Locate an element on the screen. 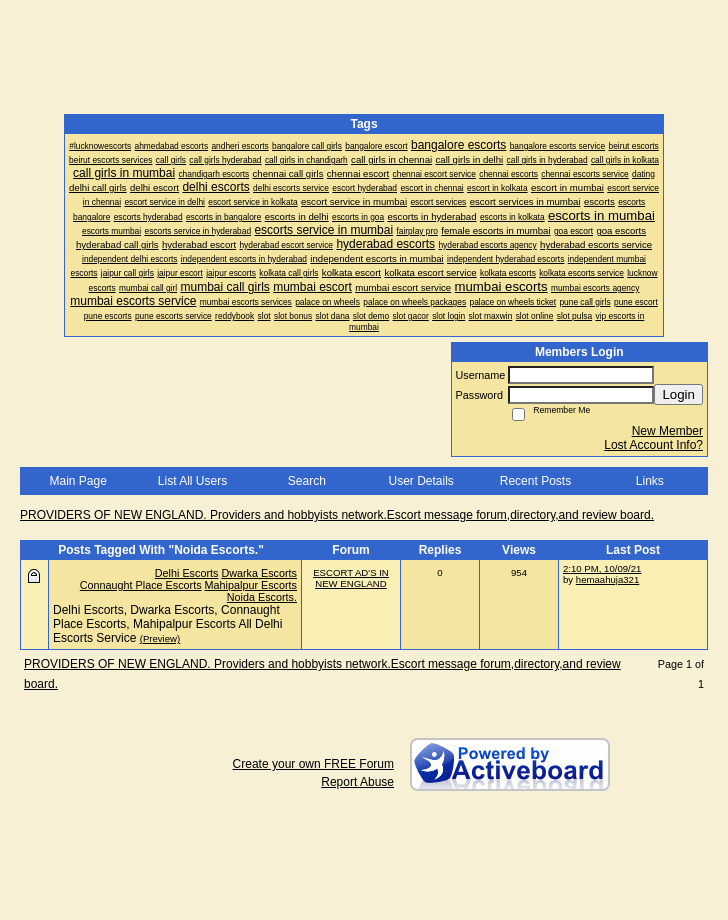  User Details is located at coordinates (420, 481).